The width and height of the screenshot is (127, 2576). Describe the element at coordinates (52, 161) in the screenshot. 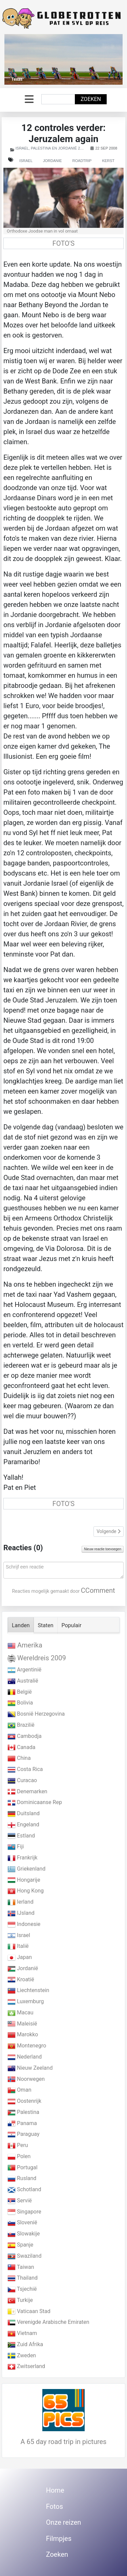

I see `Jordanie` at that location.